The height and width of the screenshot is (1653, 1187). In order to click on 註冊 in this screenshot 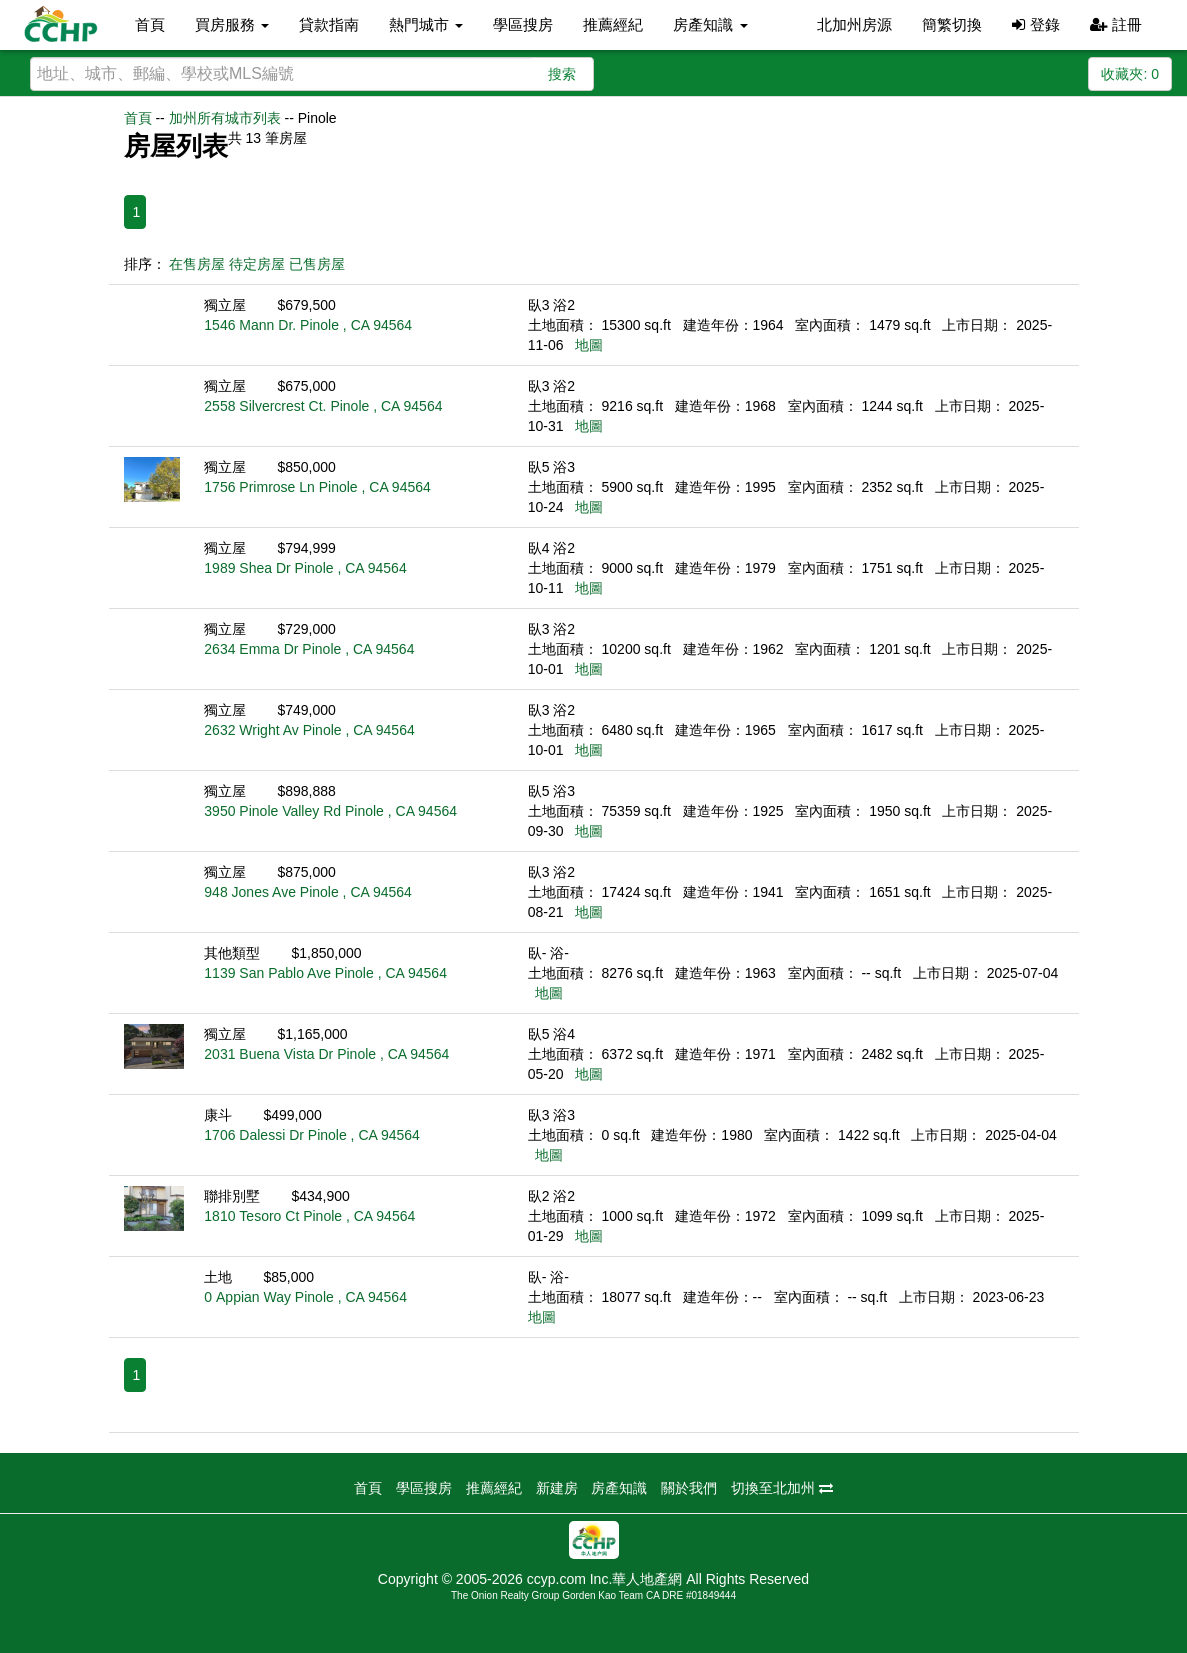, I will do `click(1116, 24)`.